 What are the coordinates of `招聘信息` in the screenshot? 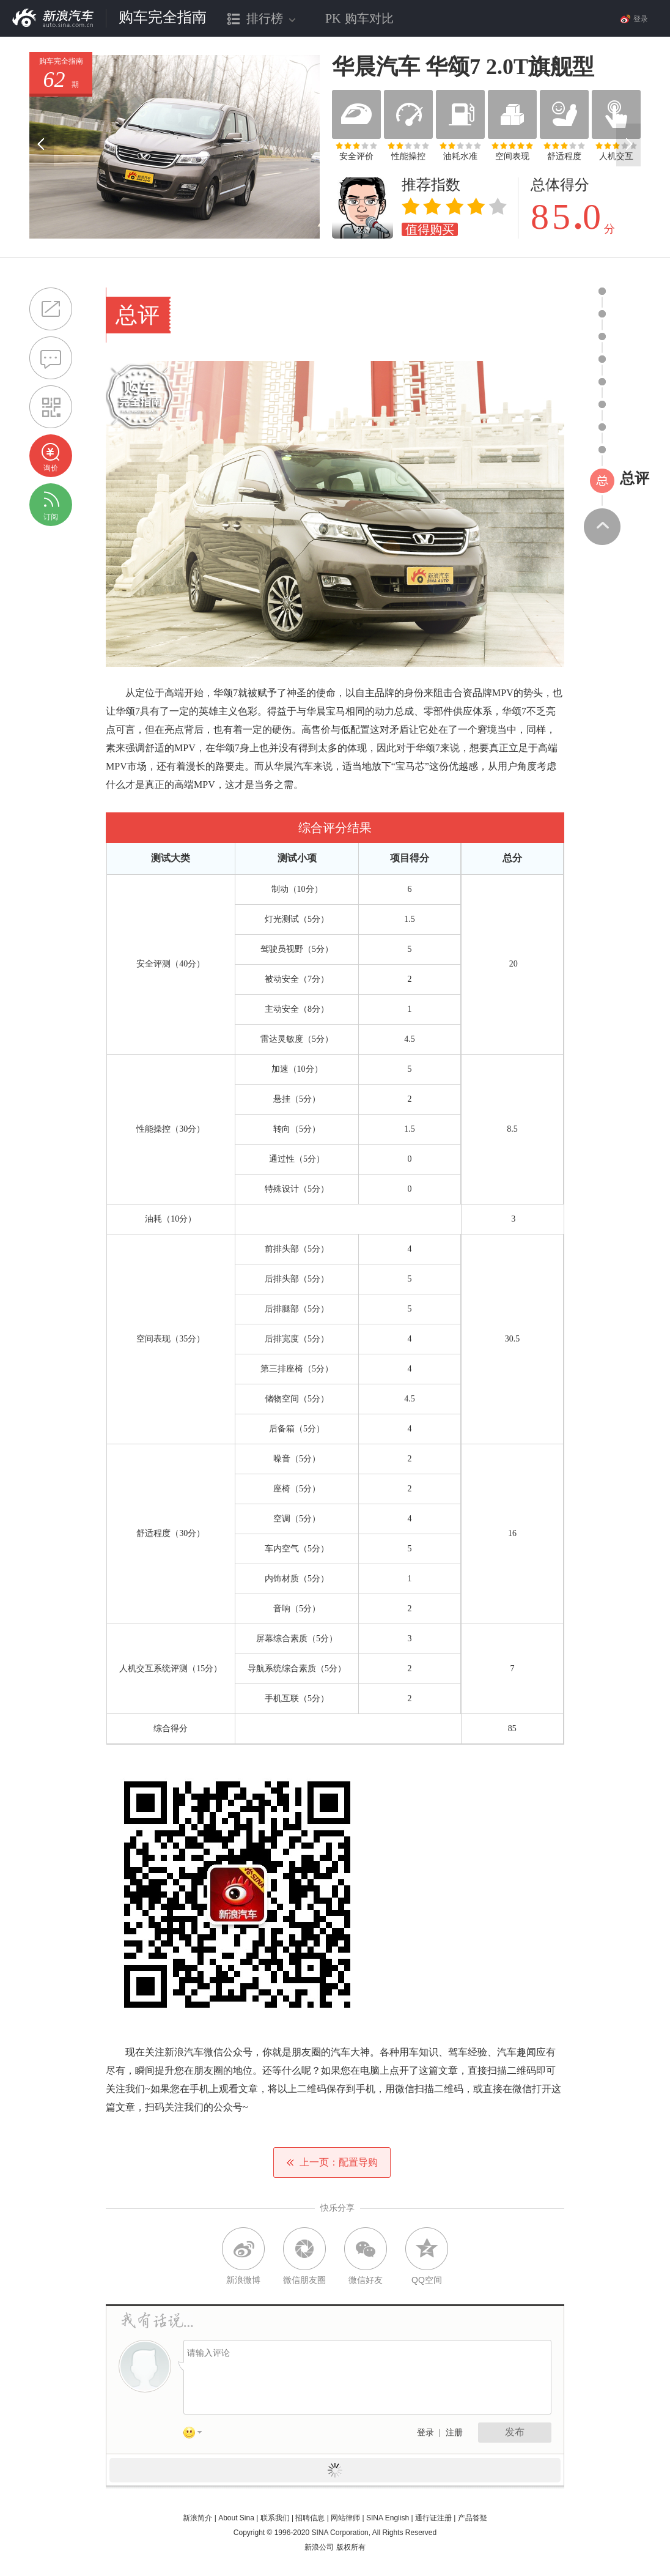 It's located at (310, 2518).